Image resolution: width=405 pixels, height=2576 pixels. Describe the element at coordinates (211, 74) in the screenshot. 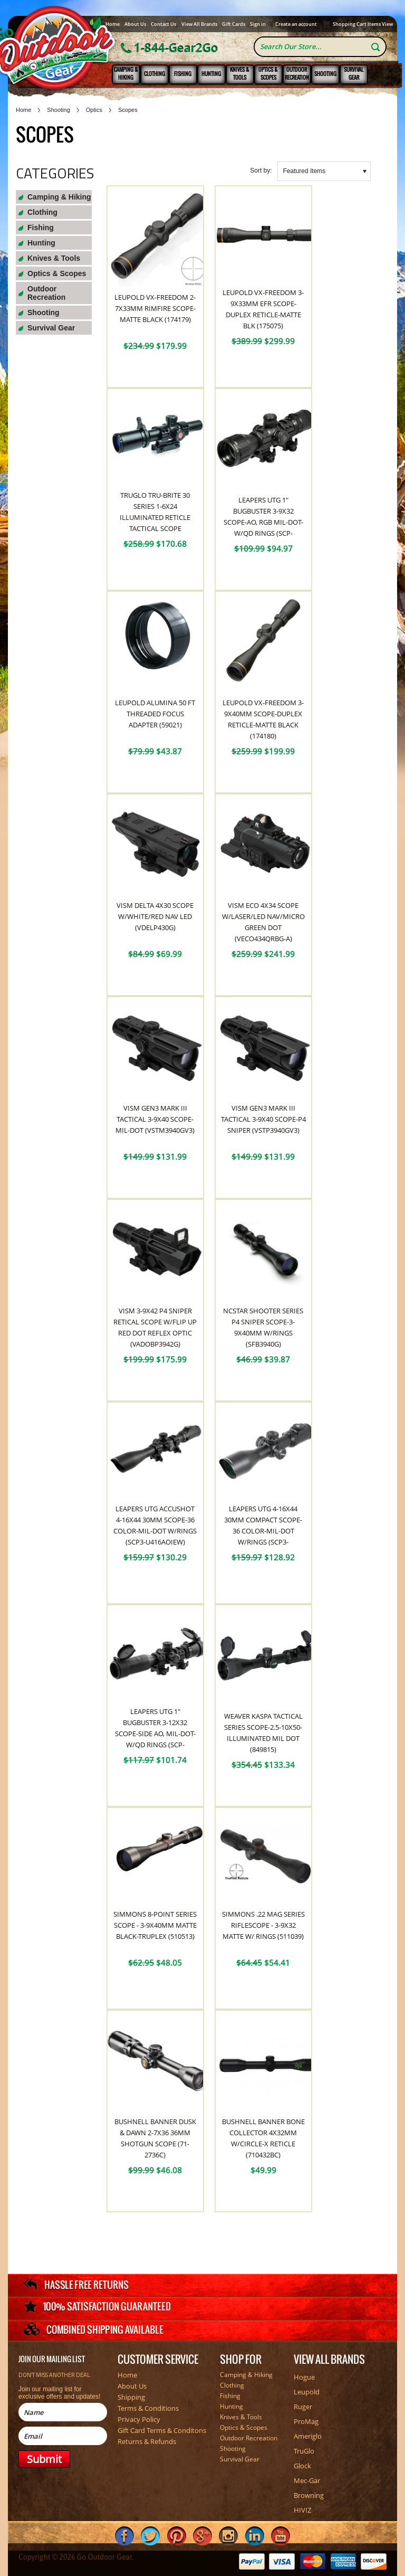

I see `Hunting` at that location.